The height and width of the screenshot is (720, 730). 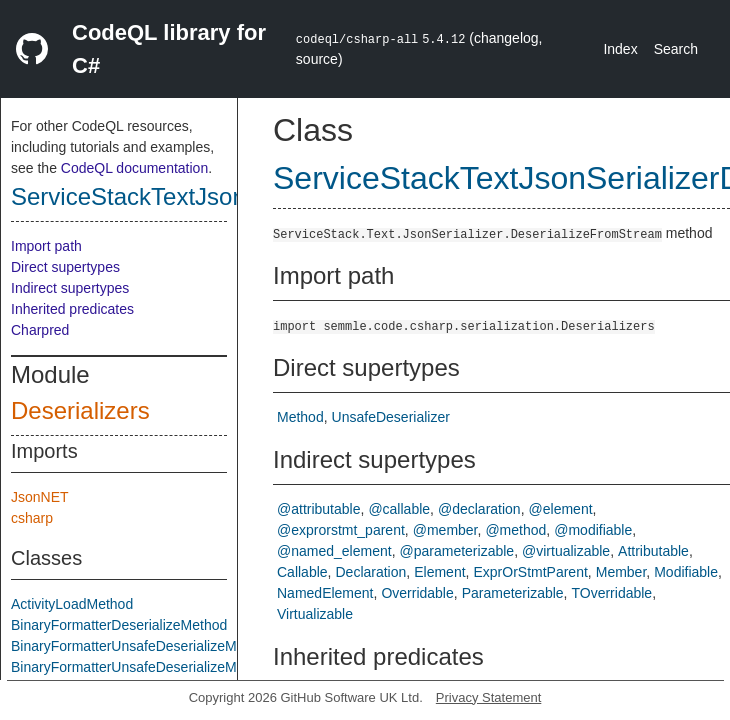 I want to click on Element, so click(x=439, y=572).